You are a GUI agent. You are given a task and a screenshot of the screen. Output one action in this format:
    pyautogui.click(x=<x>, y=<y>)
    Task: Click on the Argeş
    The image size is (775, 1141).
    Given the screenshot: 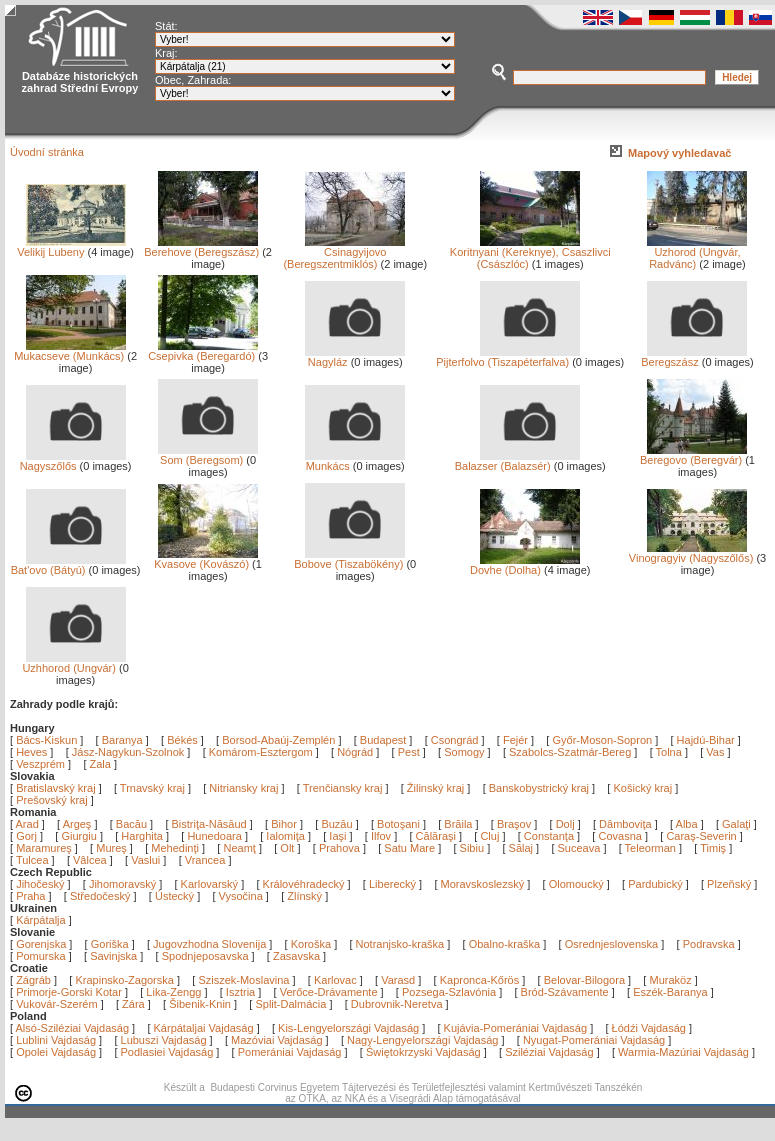 What is the action you would take?
    pyautogui.click(x=79, y=824)
    